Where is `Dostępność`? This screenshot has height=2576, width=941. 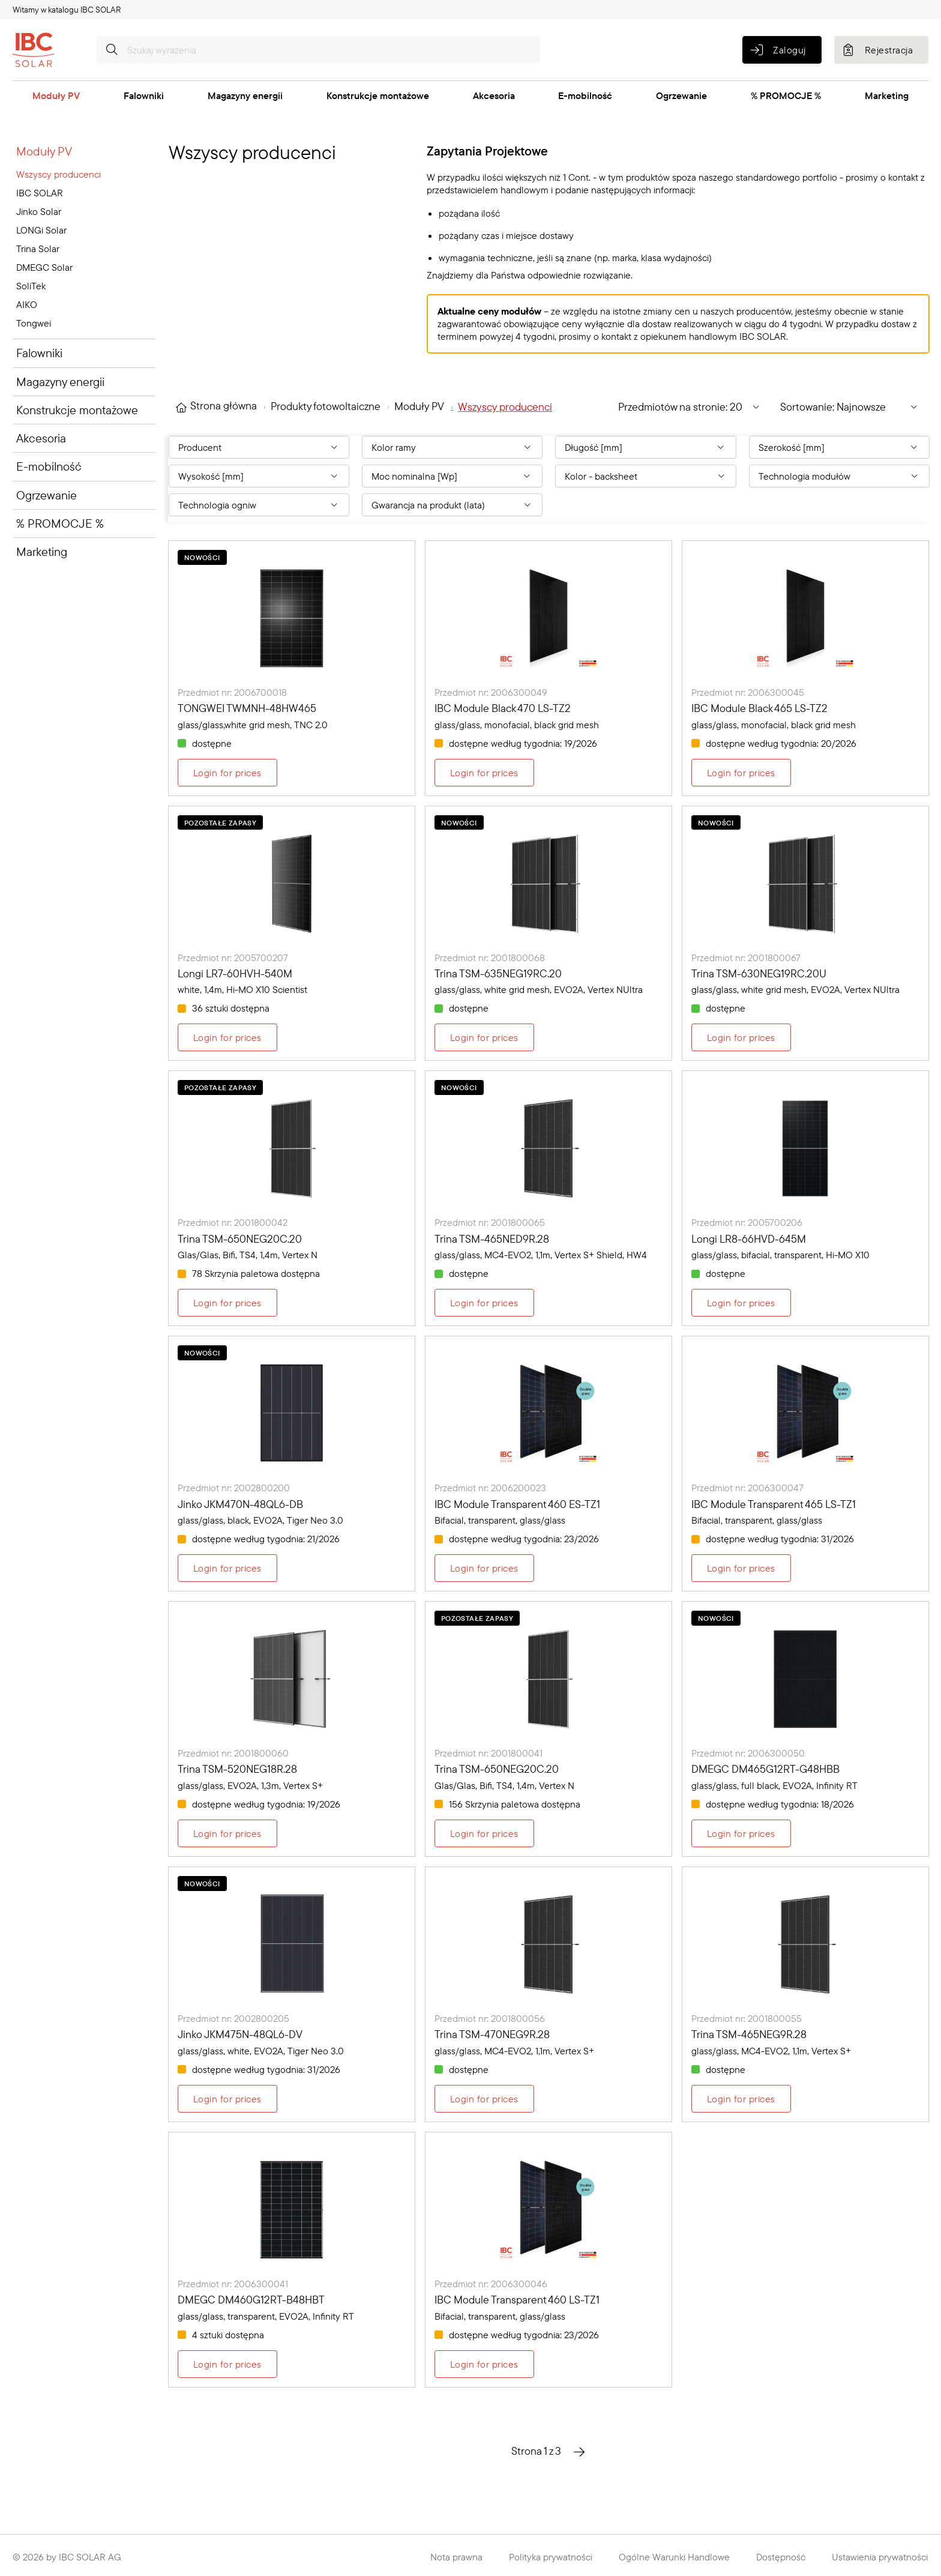 Dostępność is located at coordinates (780, 2557).